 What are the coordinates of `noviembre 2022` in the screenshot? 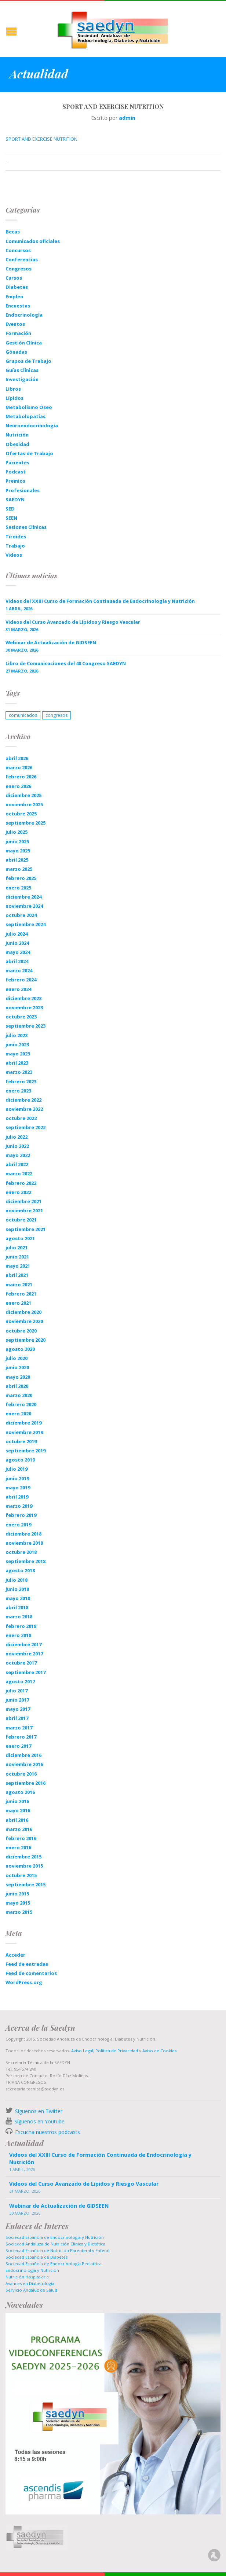 It's located at (24, 1109).